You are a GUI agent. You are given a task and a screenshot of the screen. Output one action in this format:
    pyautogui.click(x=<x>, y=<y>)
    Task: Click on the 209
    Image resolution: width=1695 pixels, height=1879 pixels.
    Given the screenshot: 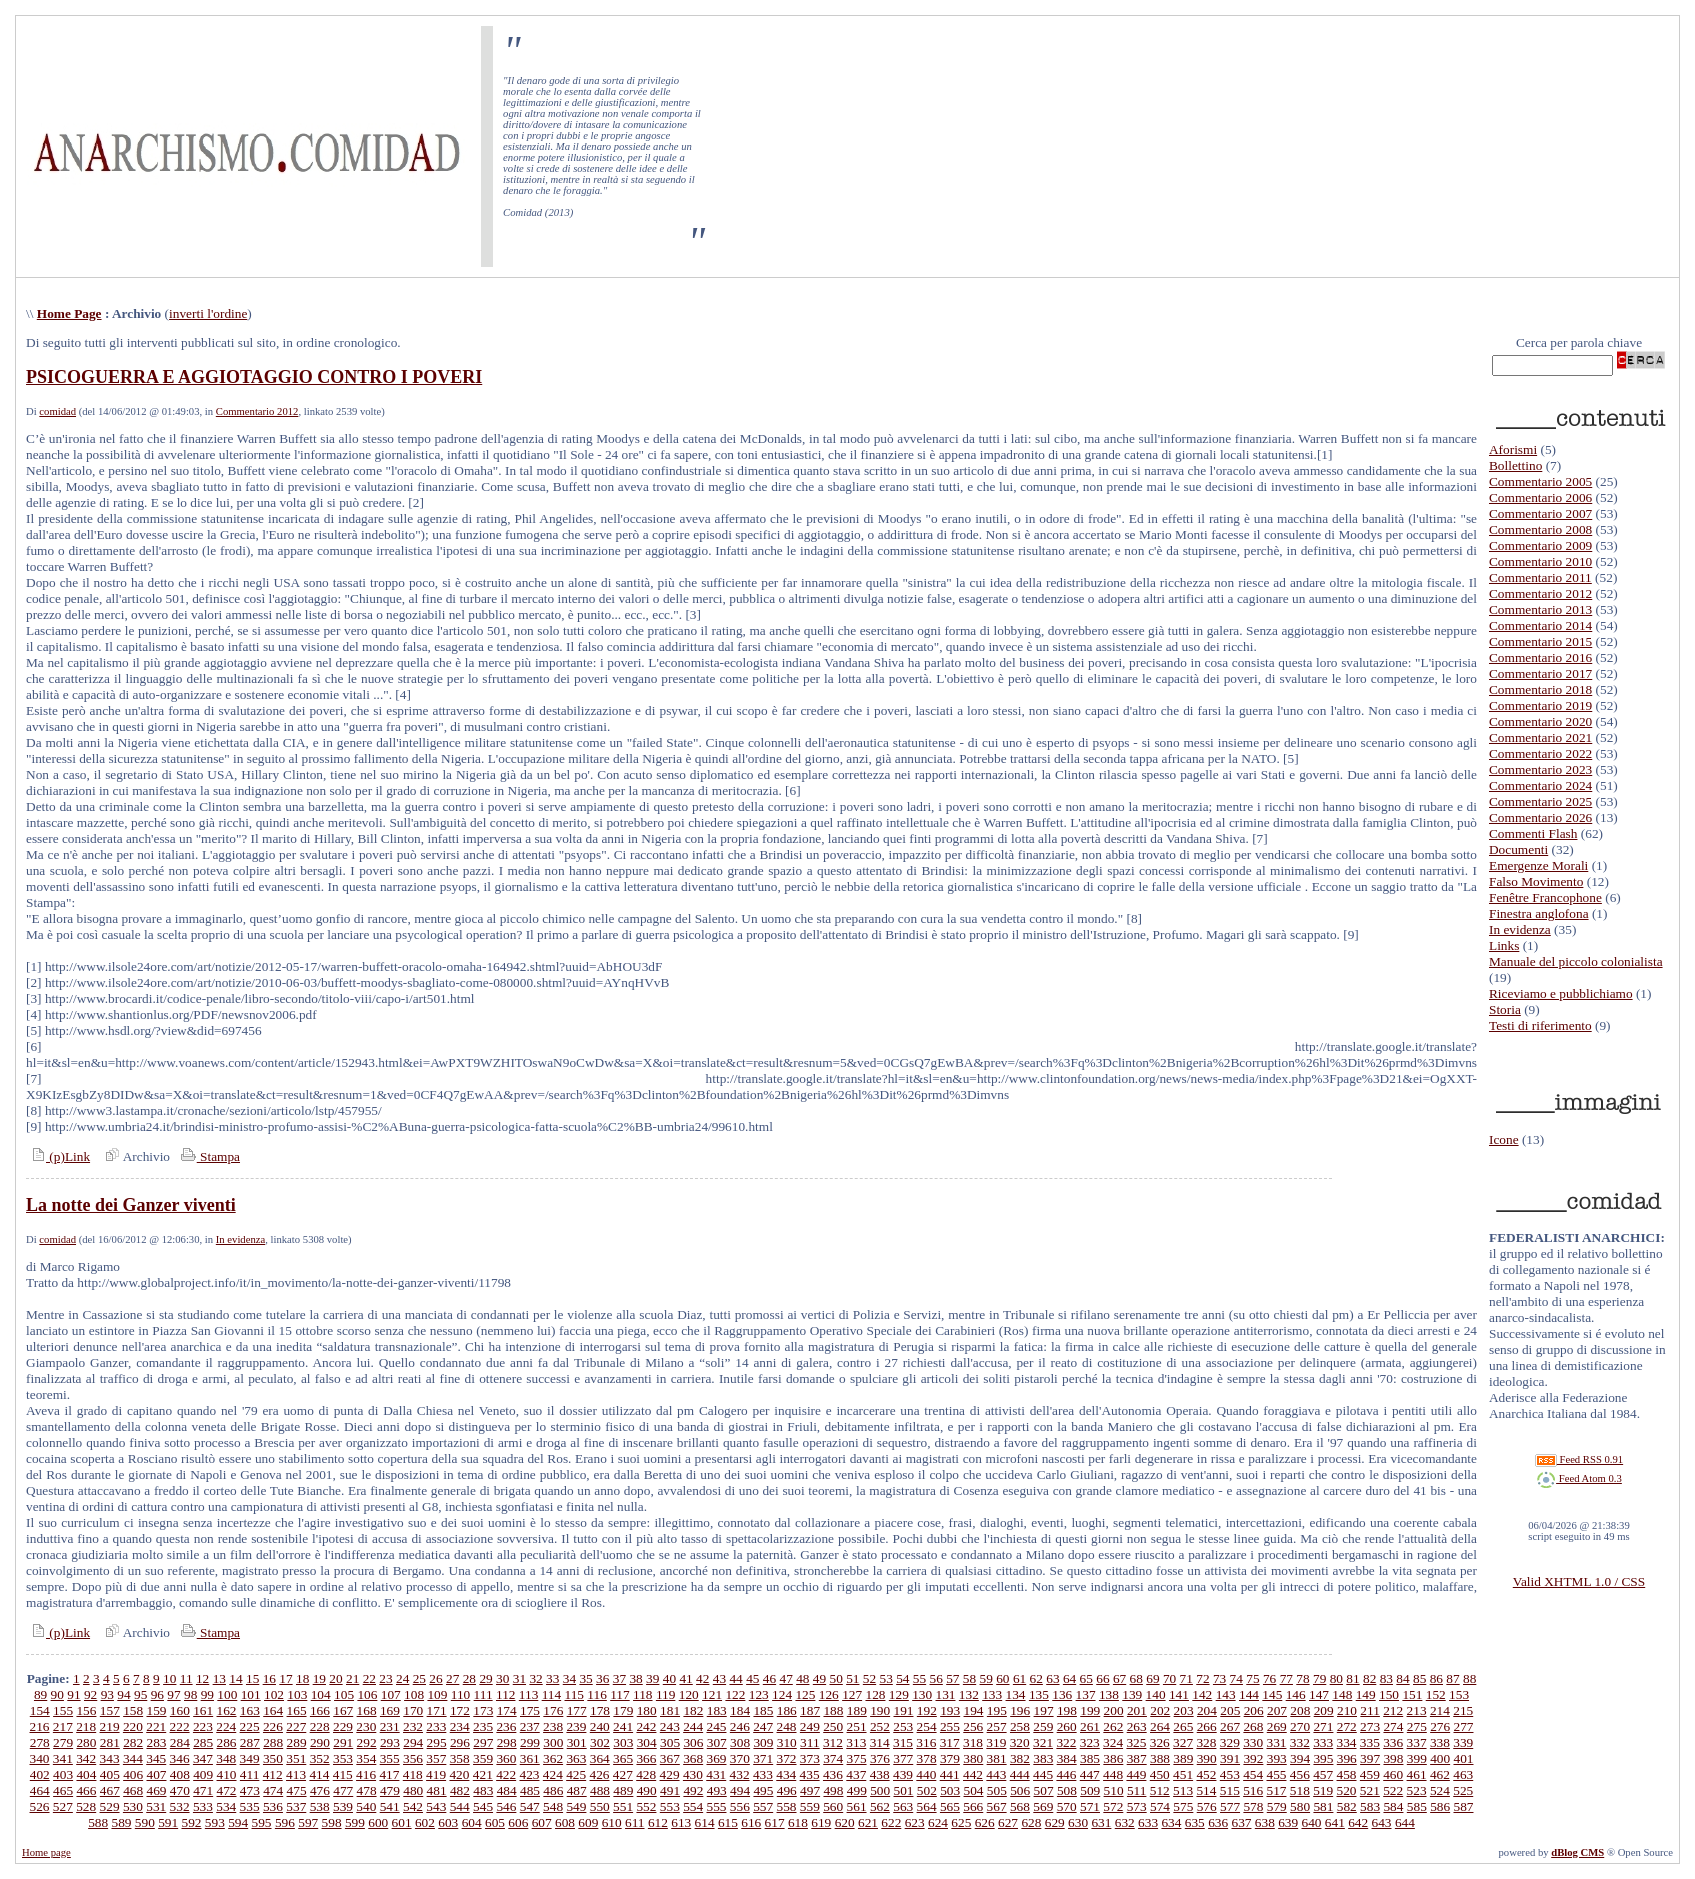 What is the action you would take?
    pyautogui.click(x=1324, y=1710)
    